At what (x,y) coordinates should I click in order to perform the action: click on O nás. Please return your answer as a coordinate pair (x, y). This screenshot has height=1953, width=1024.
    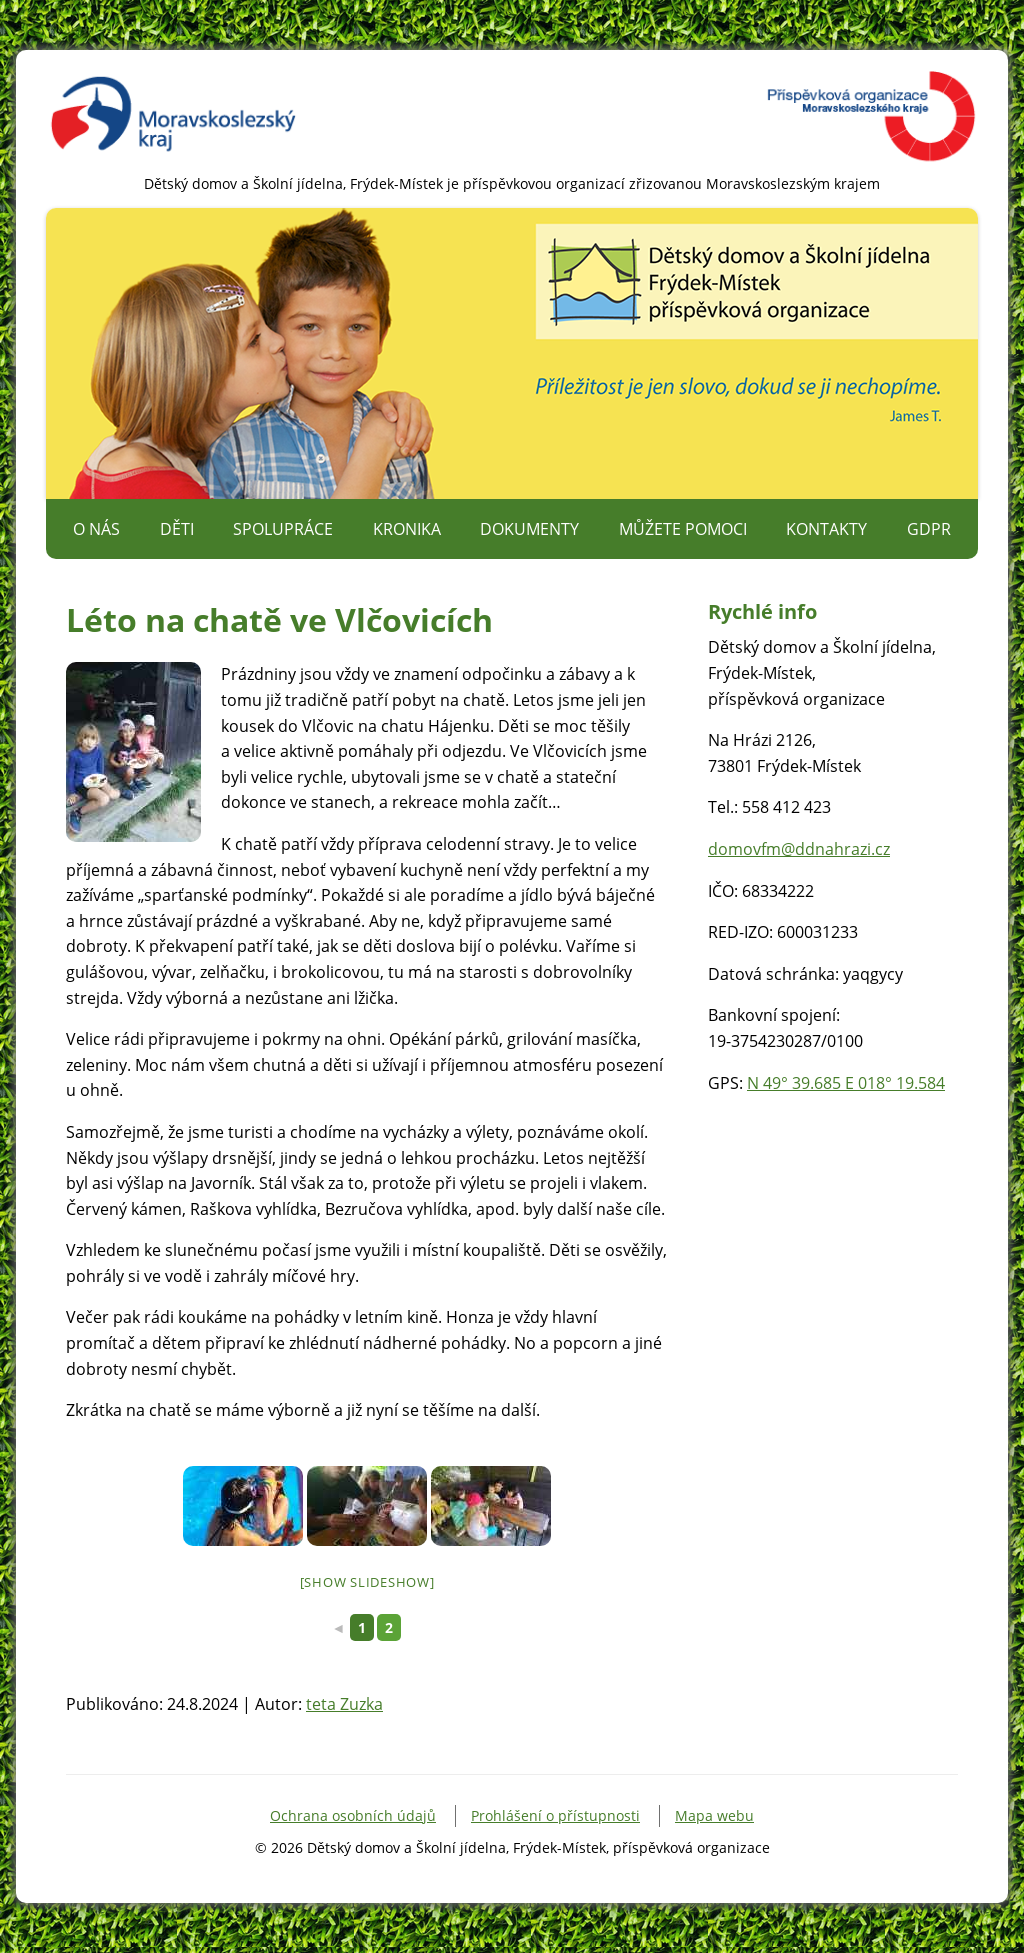
    Looking at the image, I should click on (96, 529).